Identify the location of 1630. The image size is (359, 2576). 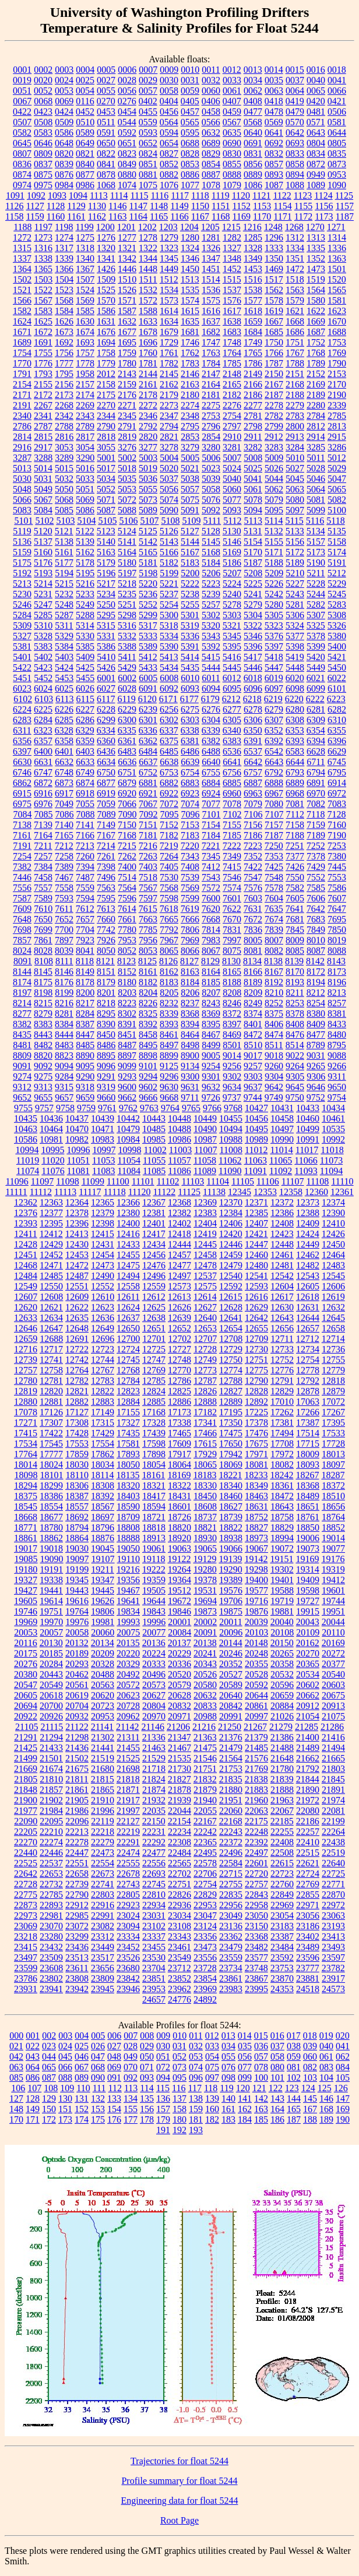
(85, 321).